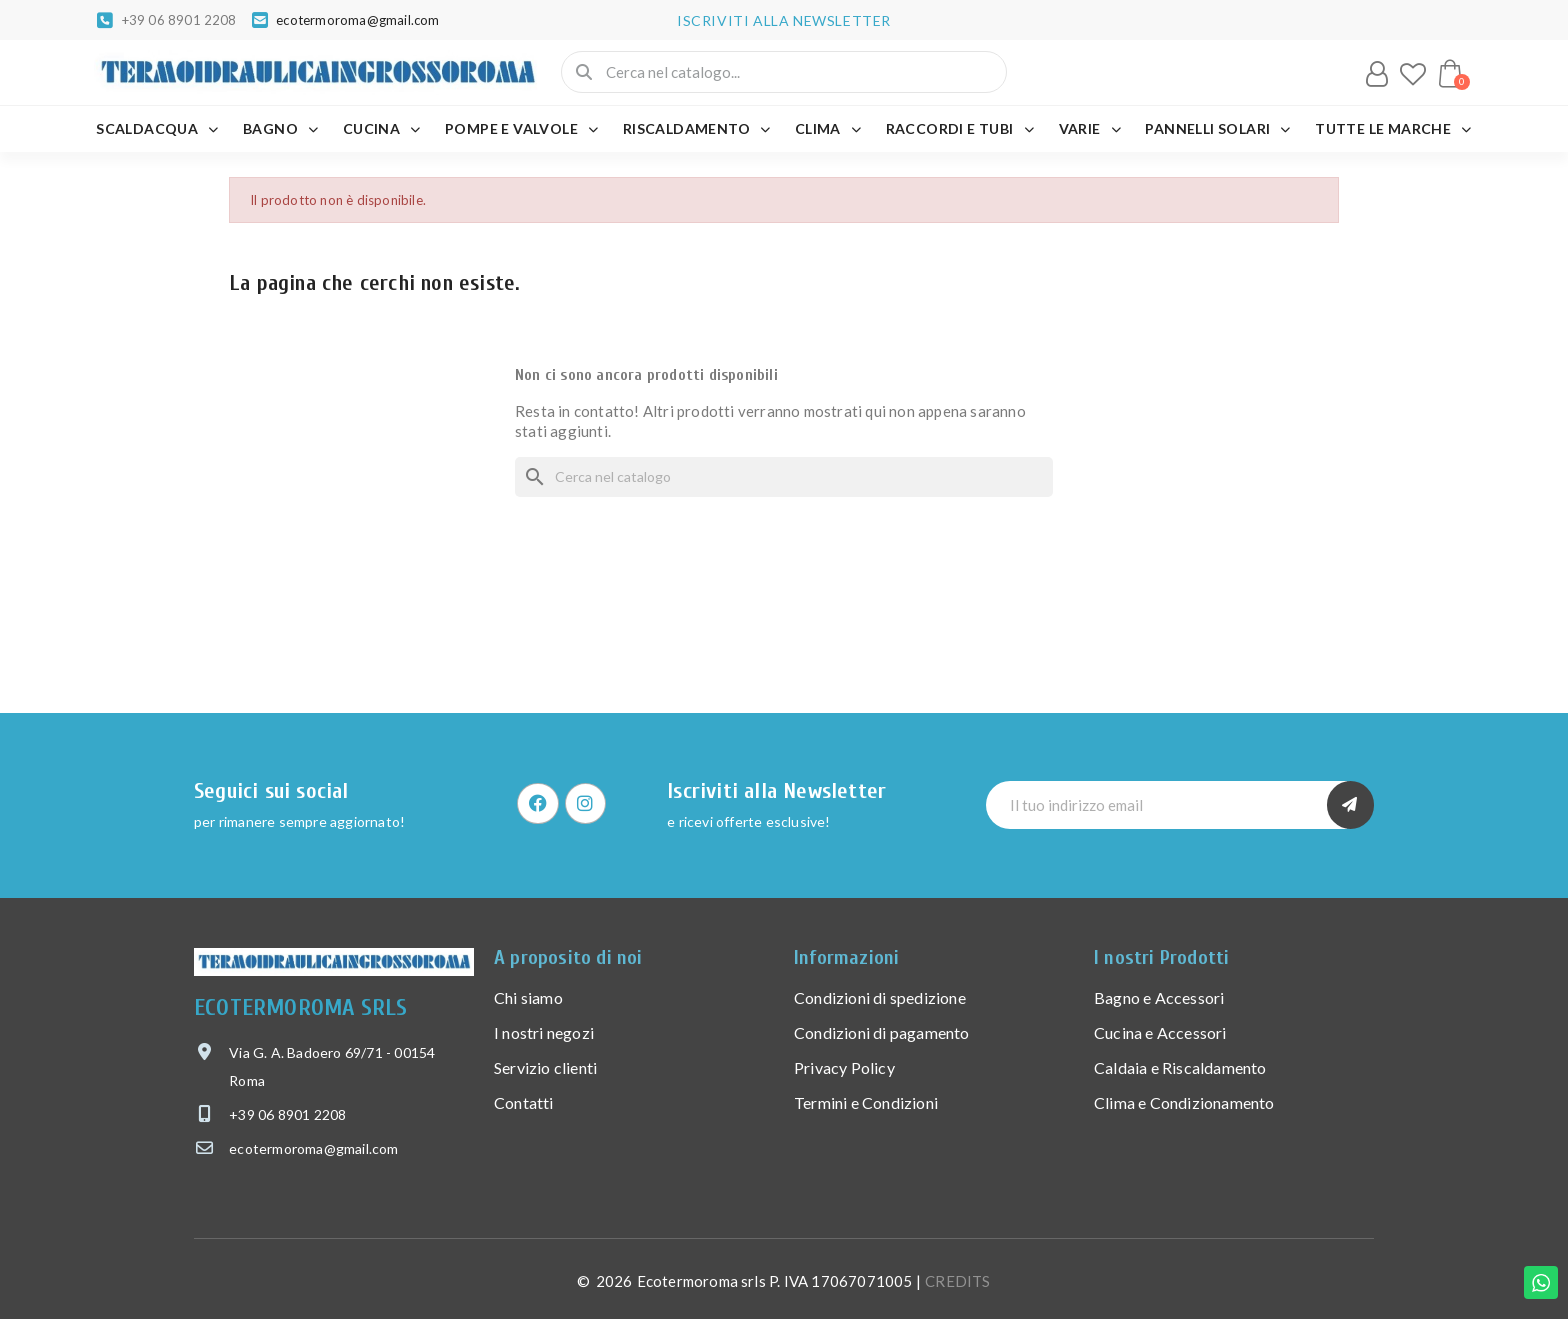 The height and width of the screenshot is (1319, 1568). Describe the element at coordinates (828, 129) in the screenshot. I see `CLIMA` at that location.